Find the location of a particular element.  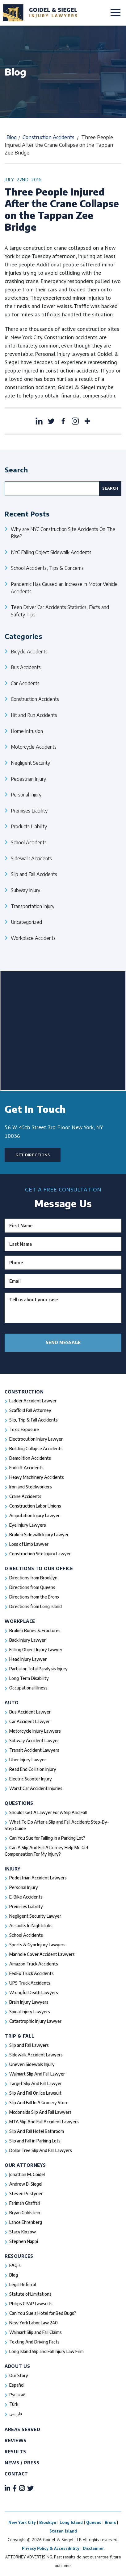

Staten Island is located at coordinates (63, 2531).